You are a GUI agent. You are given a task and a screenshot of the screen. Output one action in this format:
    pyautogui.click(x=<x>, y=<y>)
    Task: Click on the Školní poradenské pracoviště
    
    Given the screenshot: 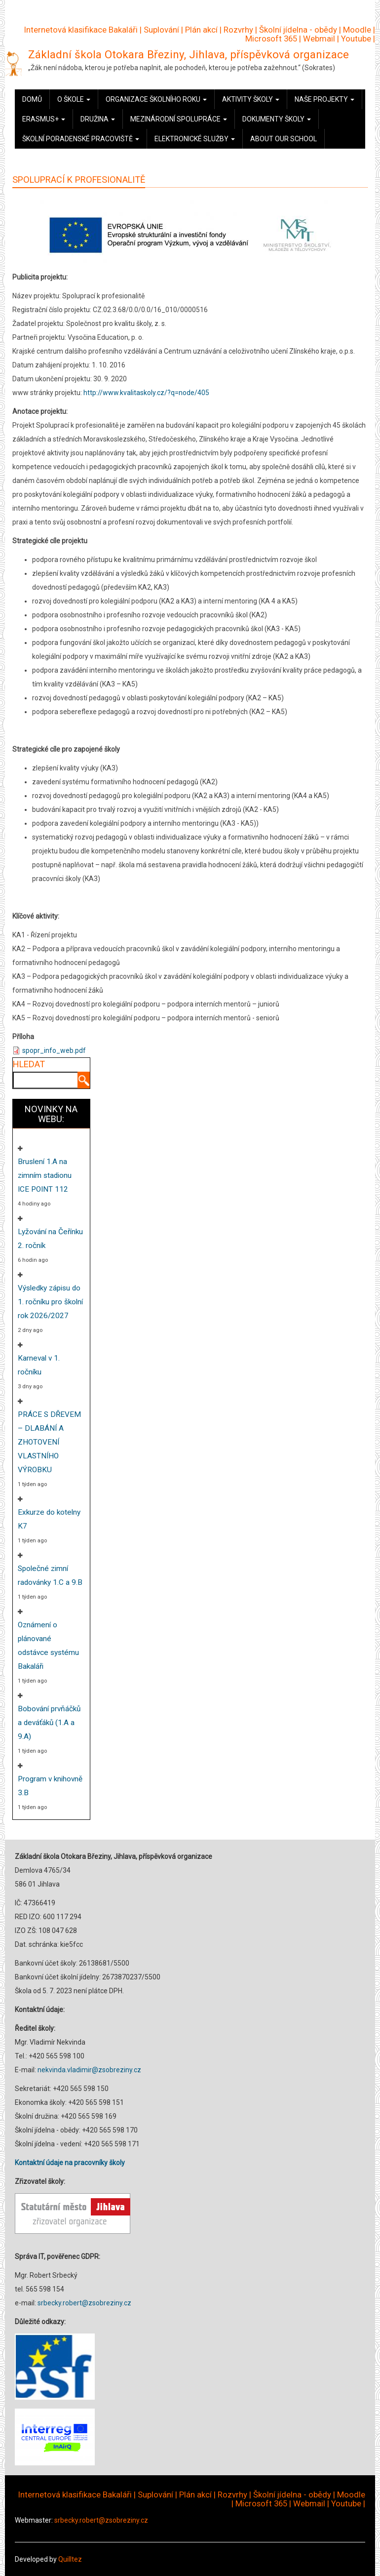 What is the action you would take?
    pyautogui.click(x=80, y=139)
    